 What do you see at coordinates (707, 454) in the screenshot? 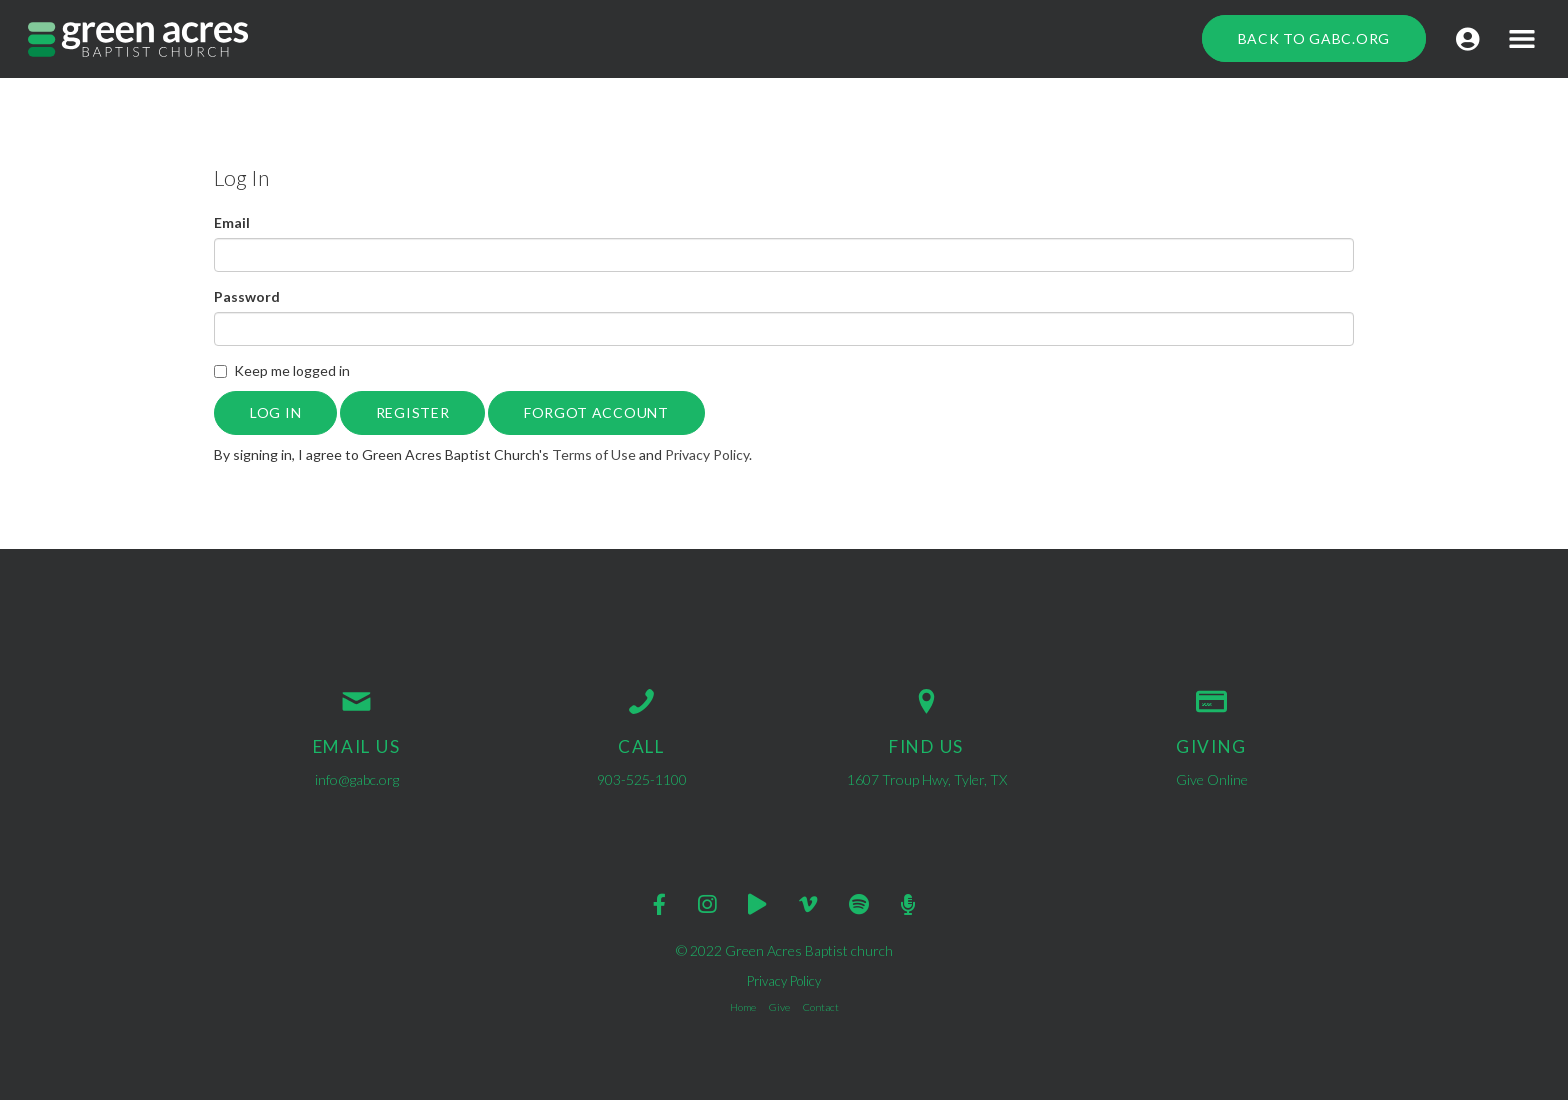
I see `Privacy Policy` at bounding box center [707, 454].